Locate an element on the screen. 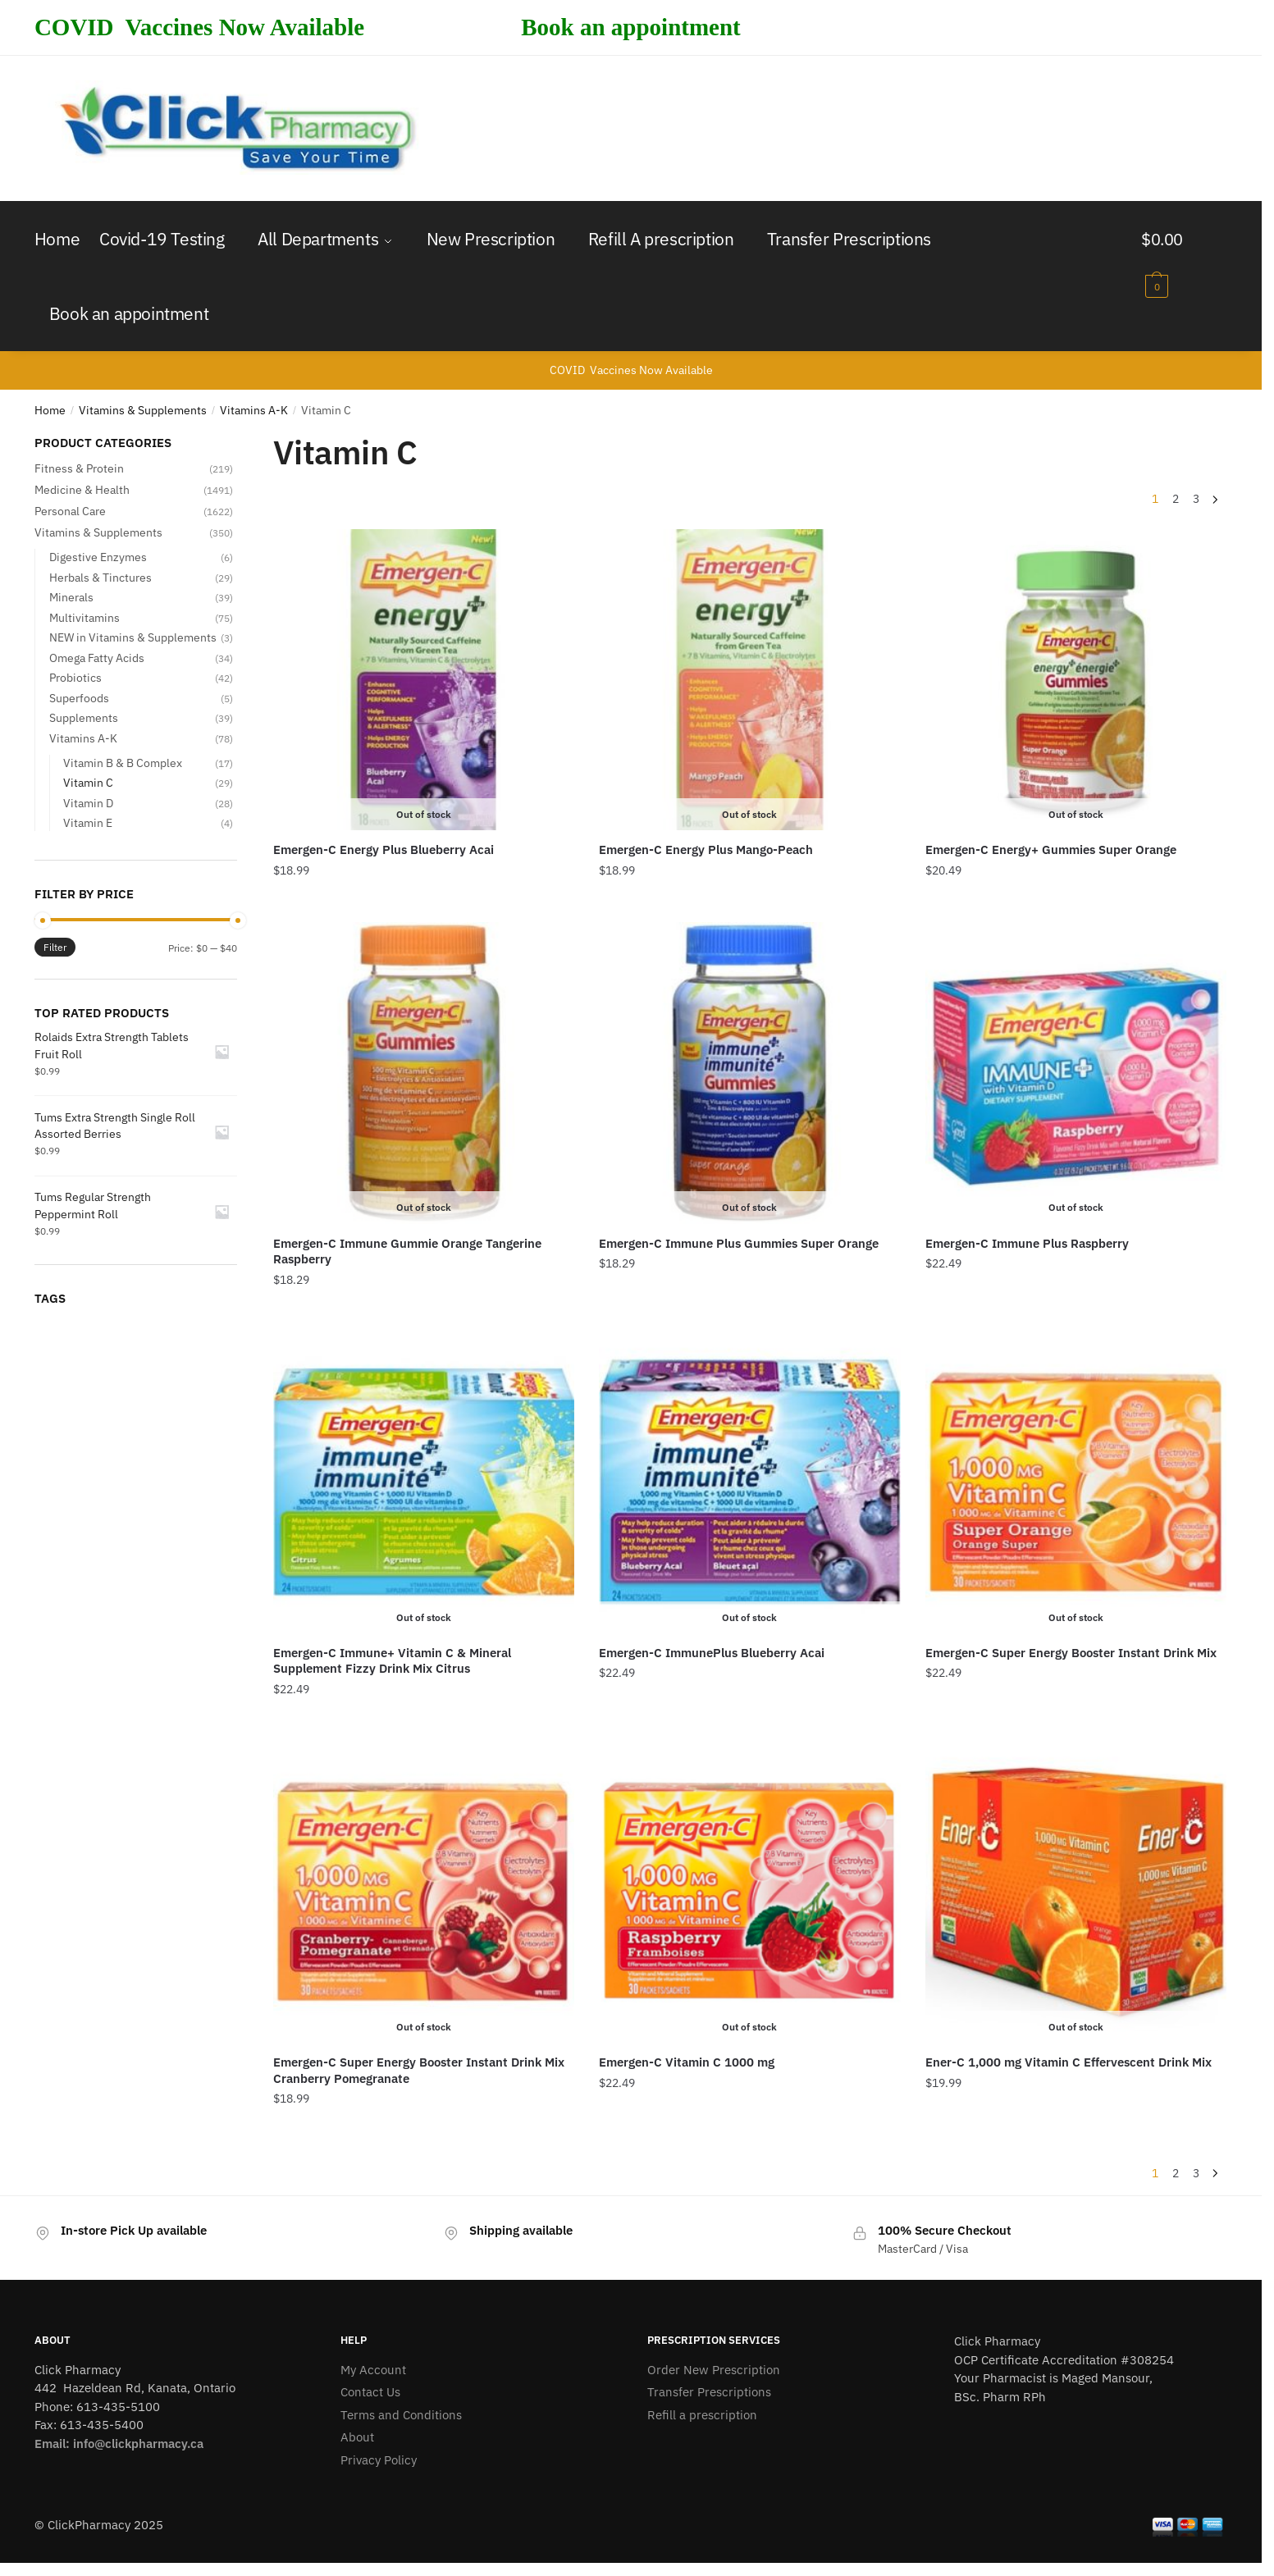 This screenshot has width=1274, height=2576. Multivitamins is located at coordinates (84, 617).